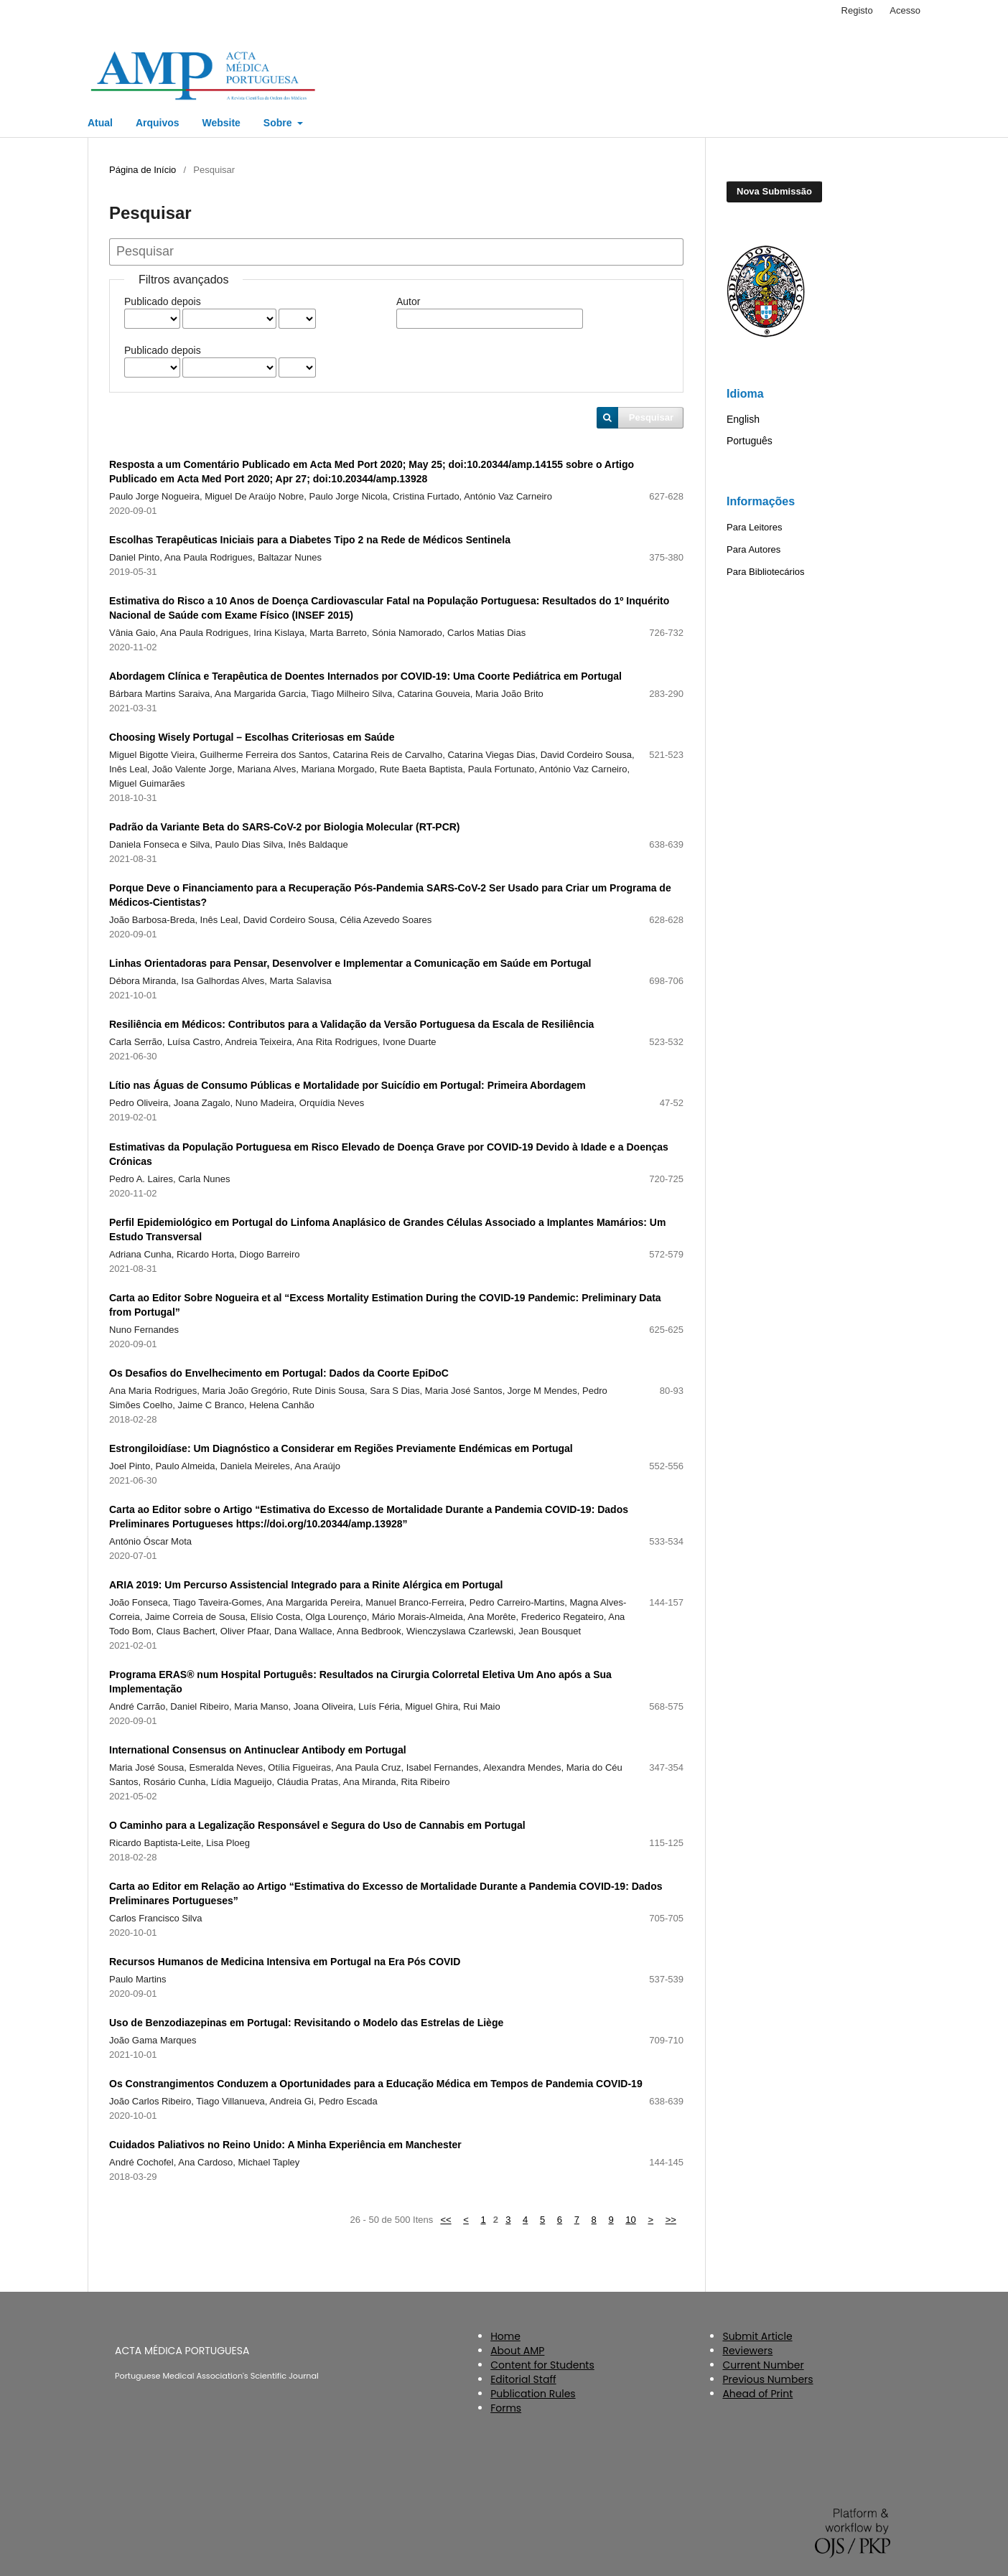 The height and width of the screenshot is (2576, 1008). I want to click on Publication Rules, so click(532, 2394).